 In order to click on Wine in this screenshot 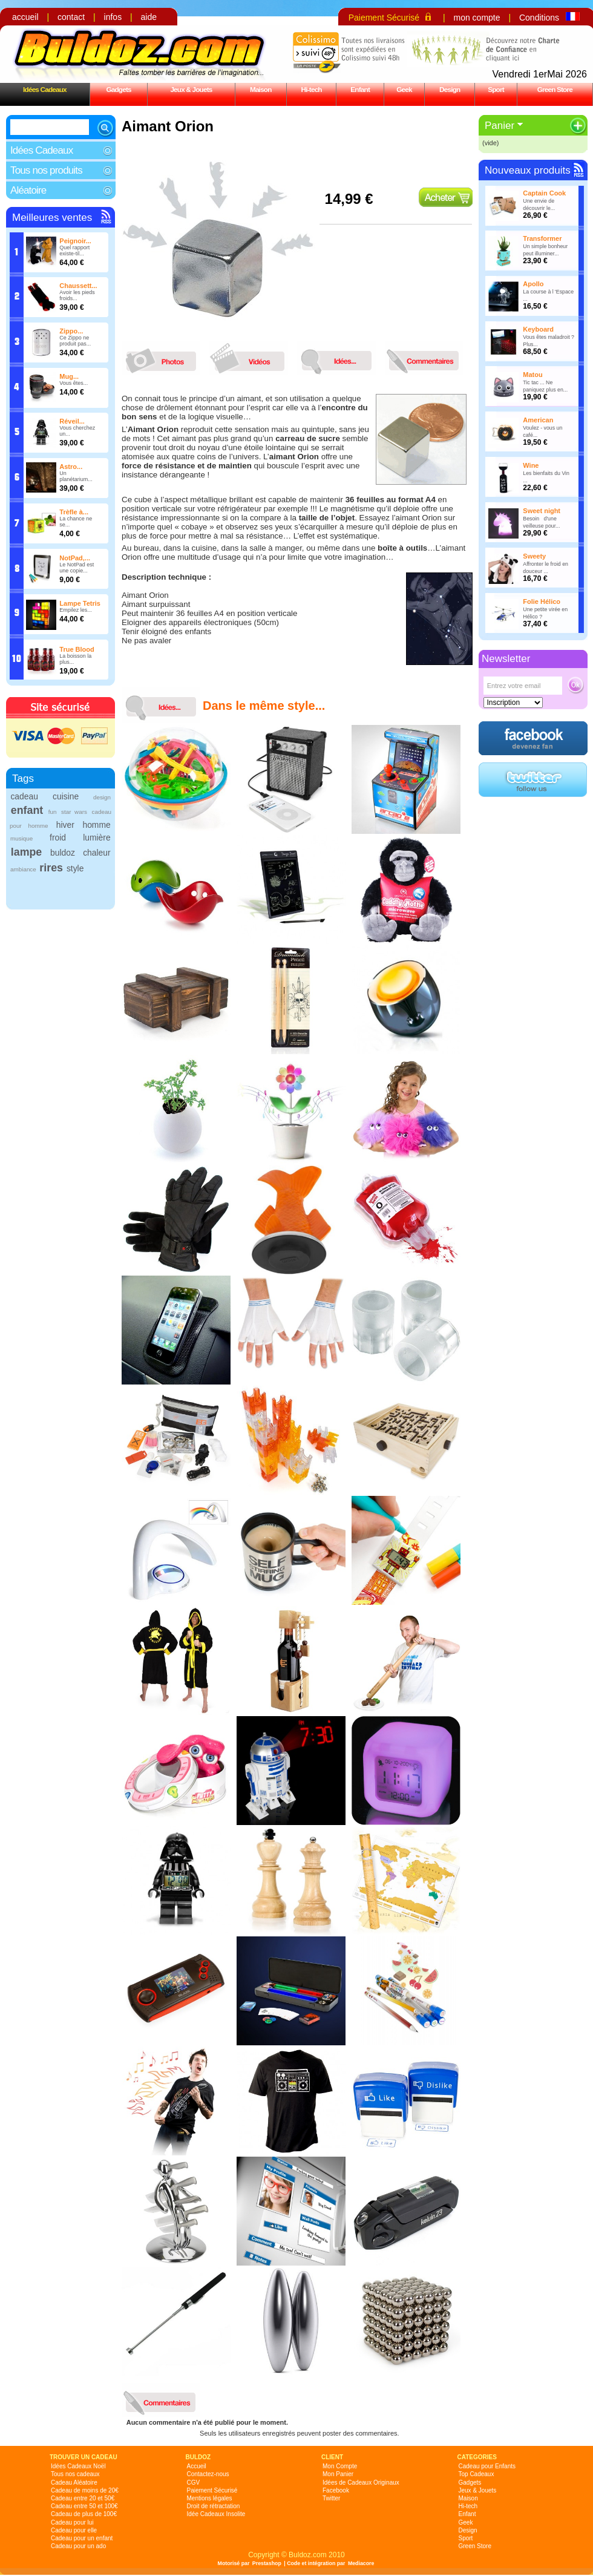, I will do `click(531, 465)`.